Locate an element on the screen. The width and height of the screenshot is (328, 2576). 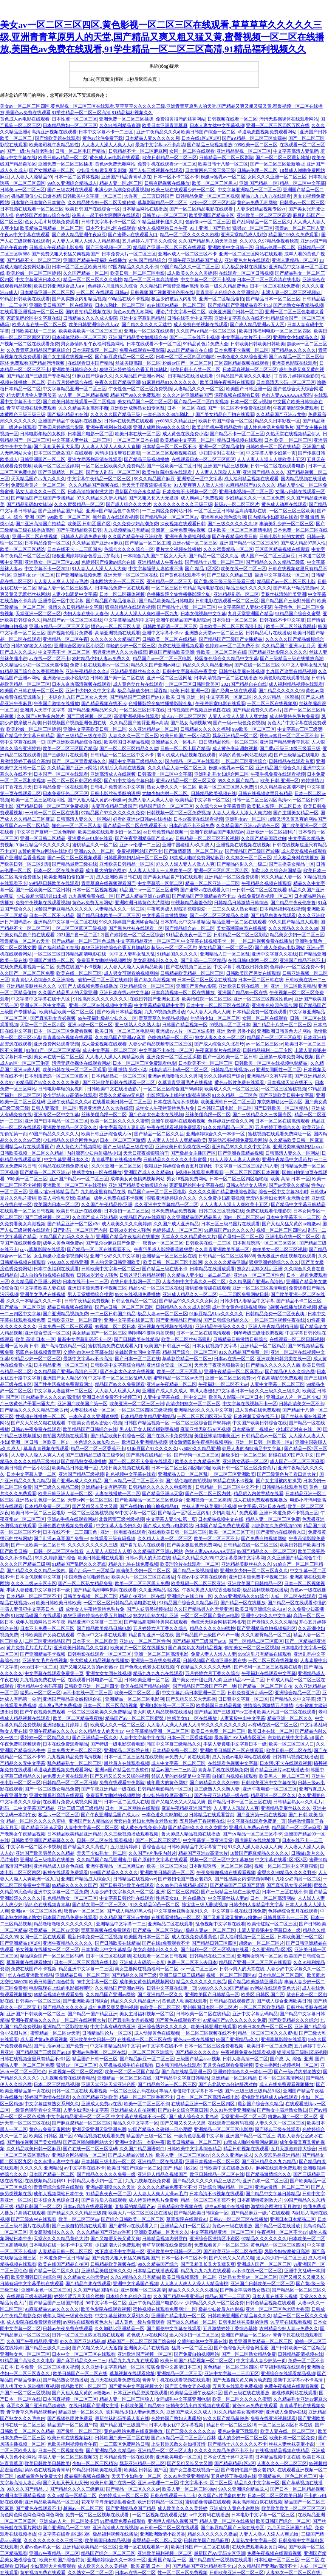
九九国产这里有精品视频 is located at coordinates (291, 671).